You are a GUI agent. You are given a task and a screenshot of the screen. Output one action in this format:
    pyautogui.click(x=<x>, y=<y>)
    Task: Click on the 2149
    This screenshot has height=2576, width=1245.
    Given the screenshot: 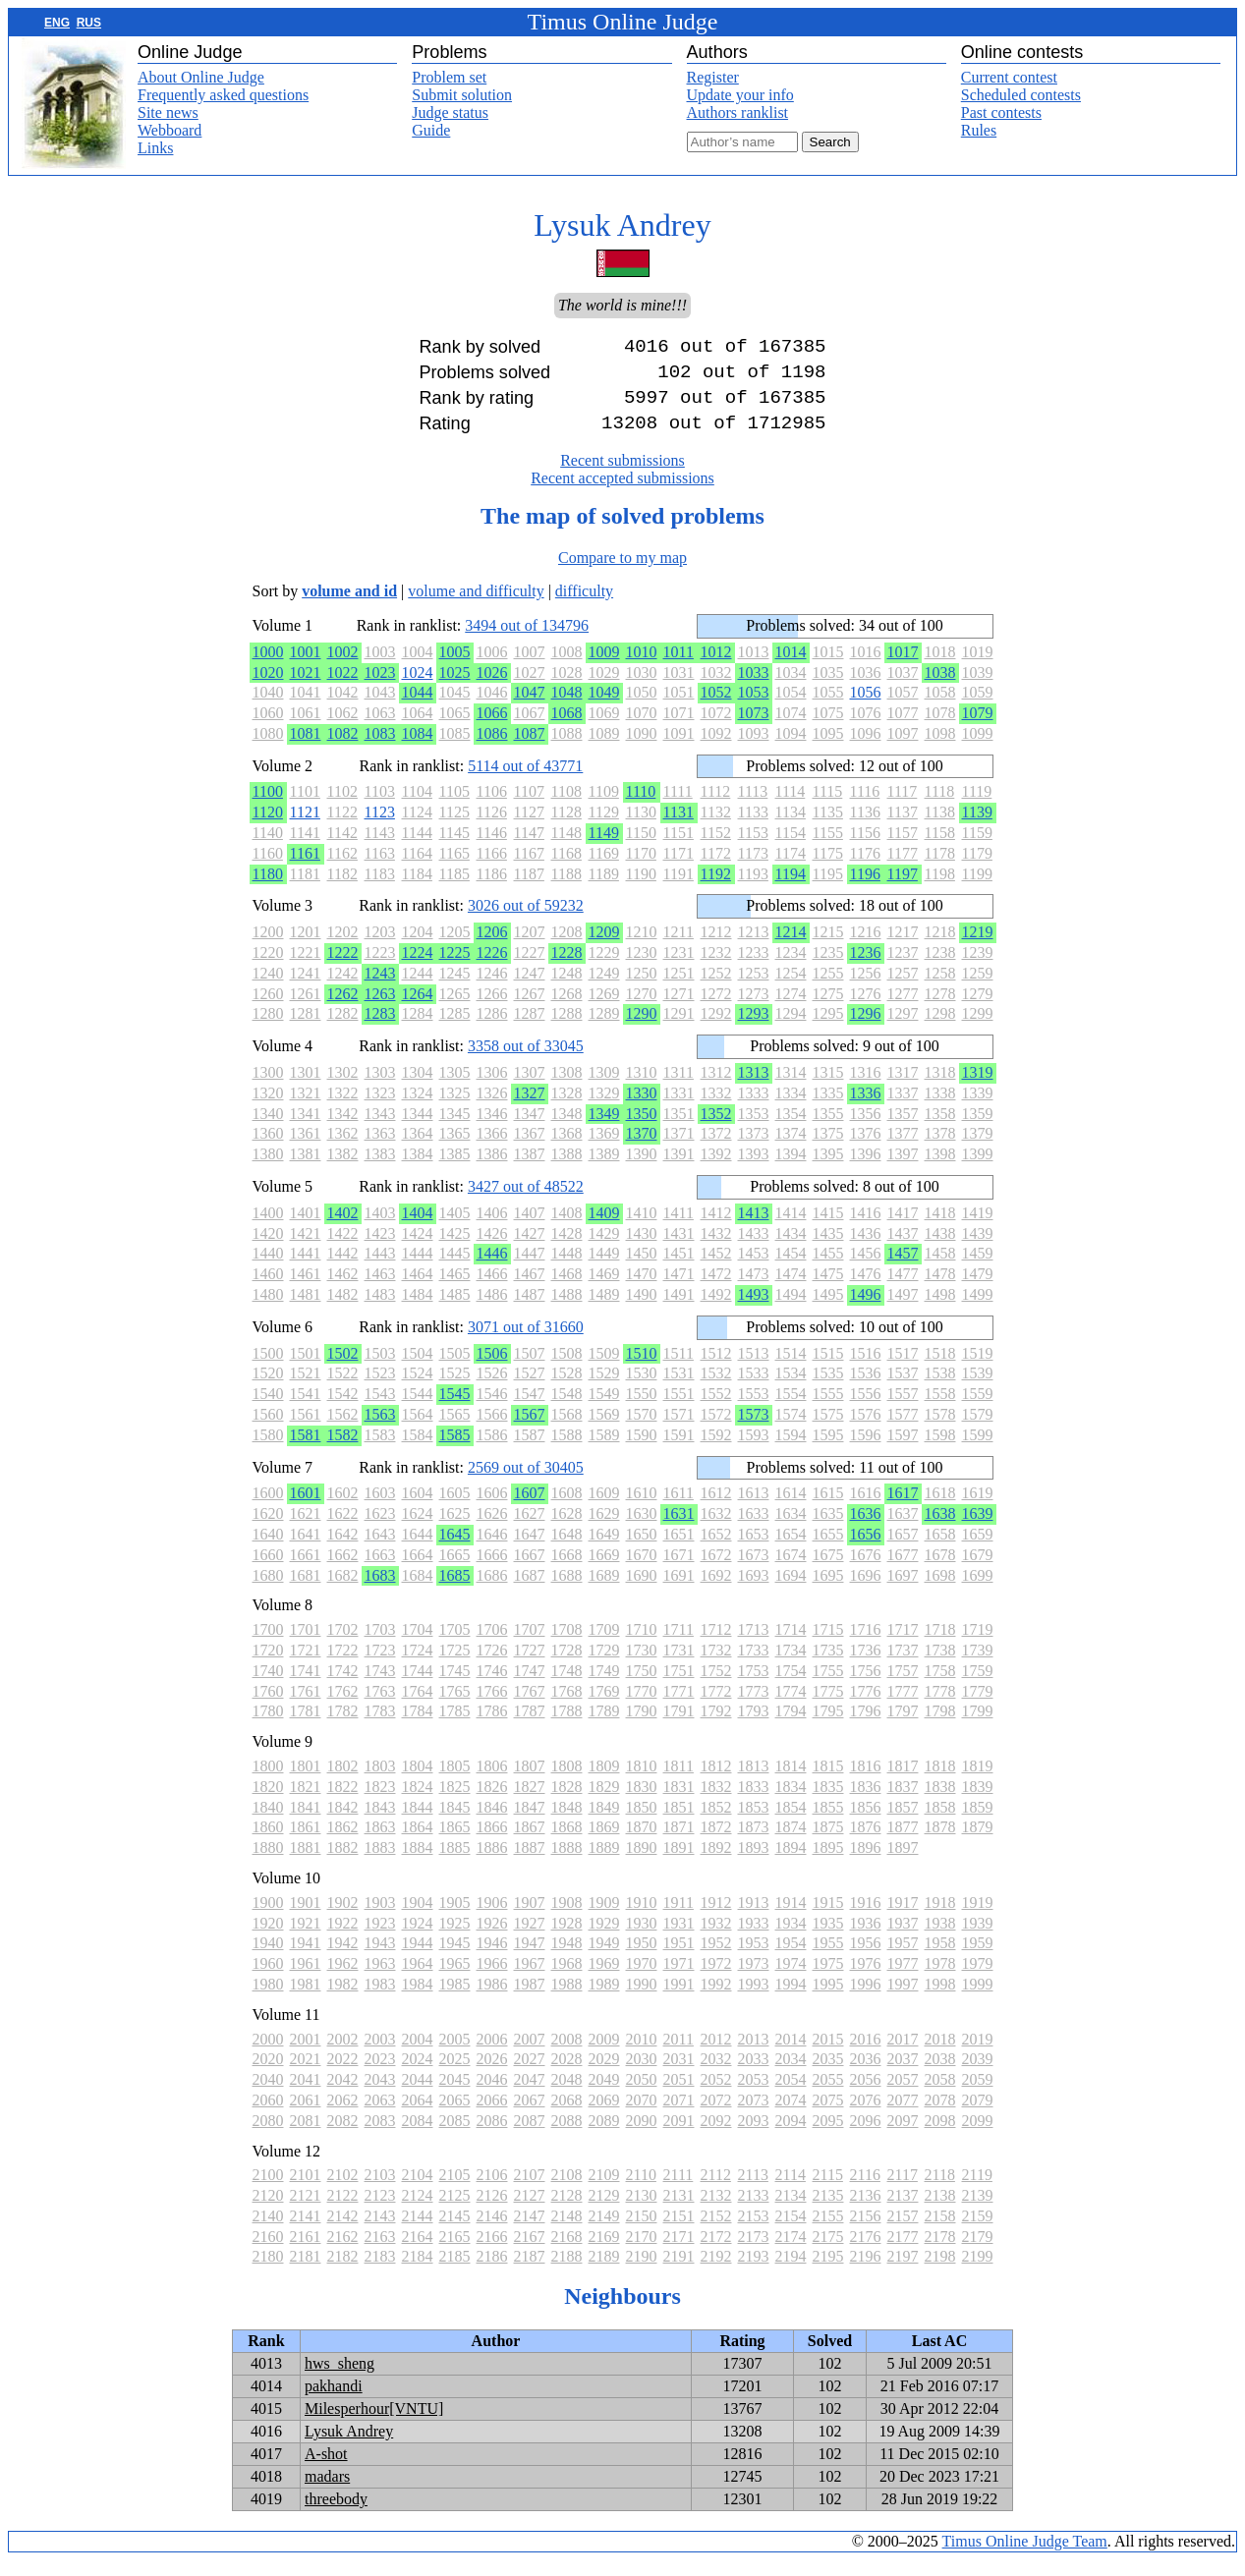 What is the action you would take?
    pyautogui.click(x=604, y=2231)
    